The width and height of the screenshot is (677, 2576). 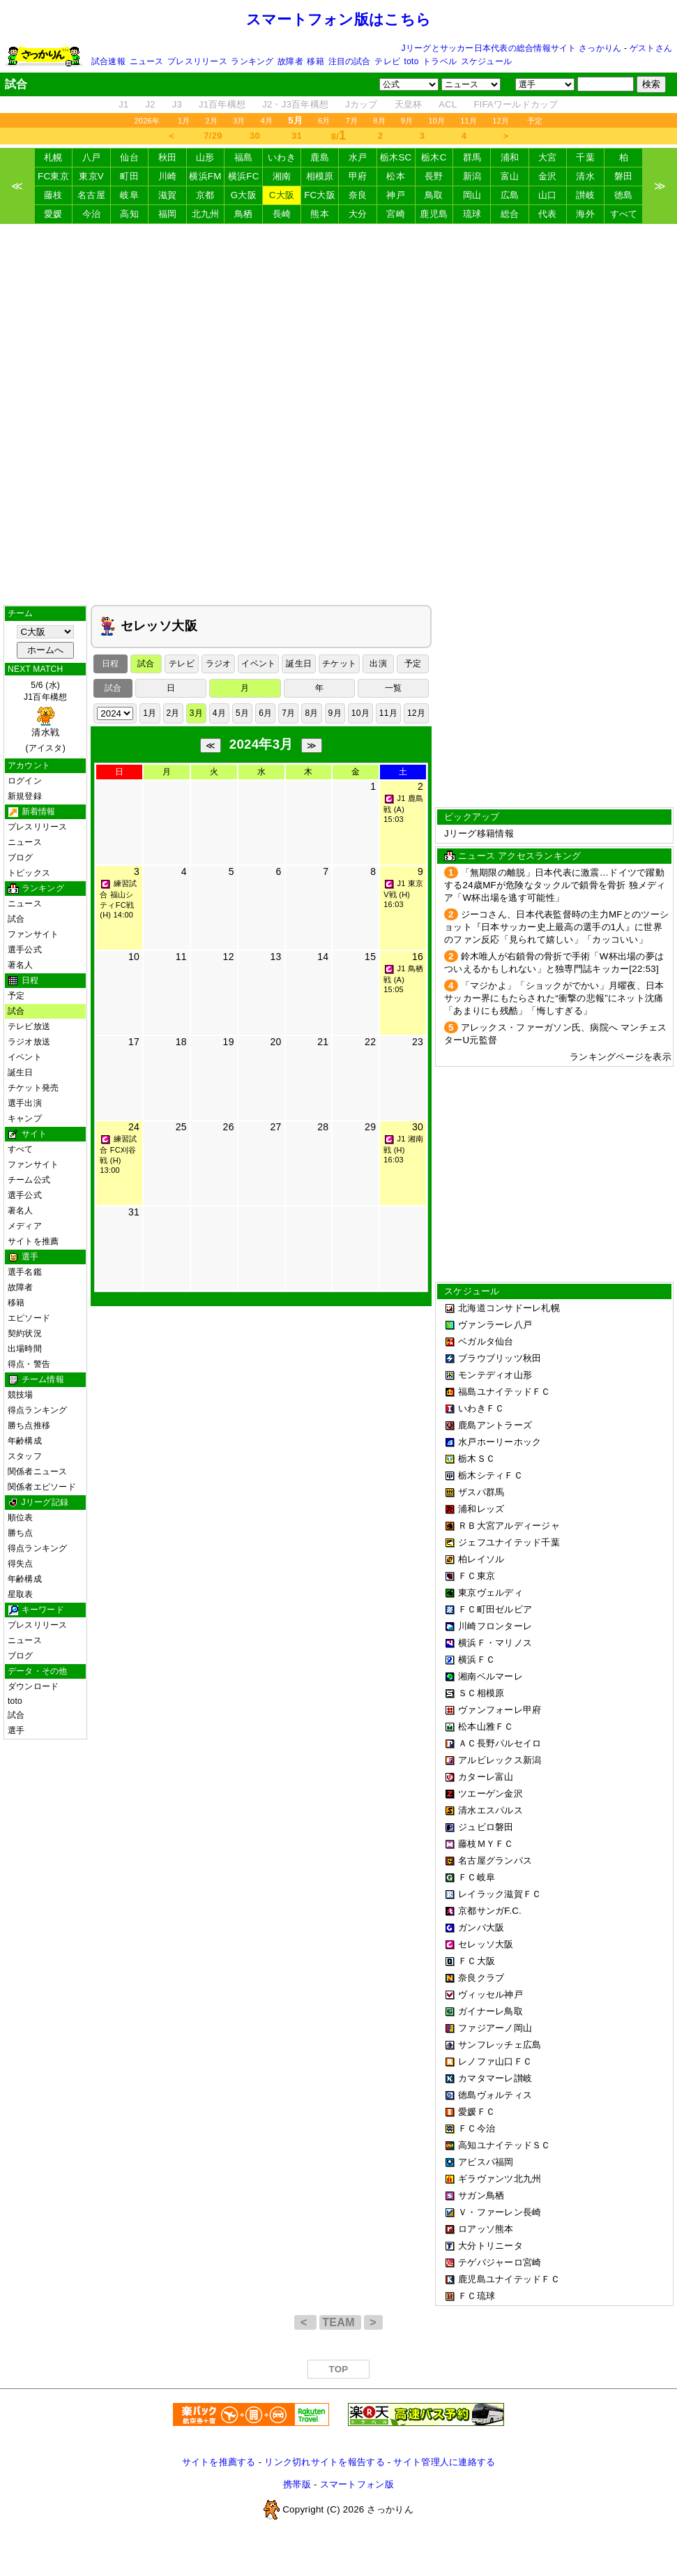 I want to click on 13, so click(x=275, y=956).